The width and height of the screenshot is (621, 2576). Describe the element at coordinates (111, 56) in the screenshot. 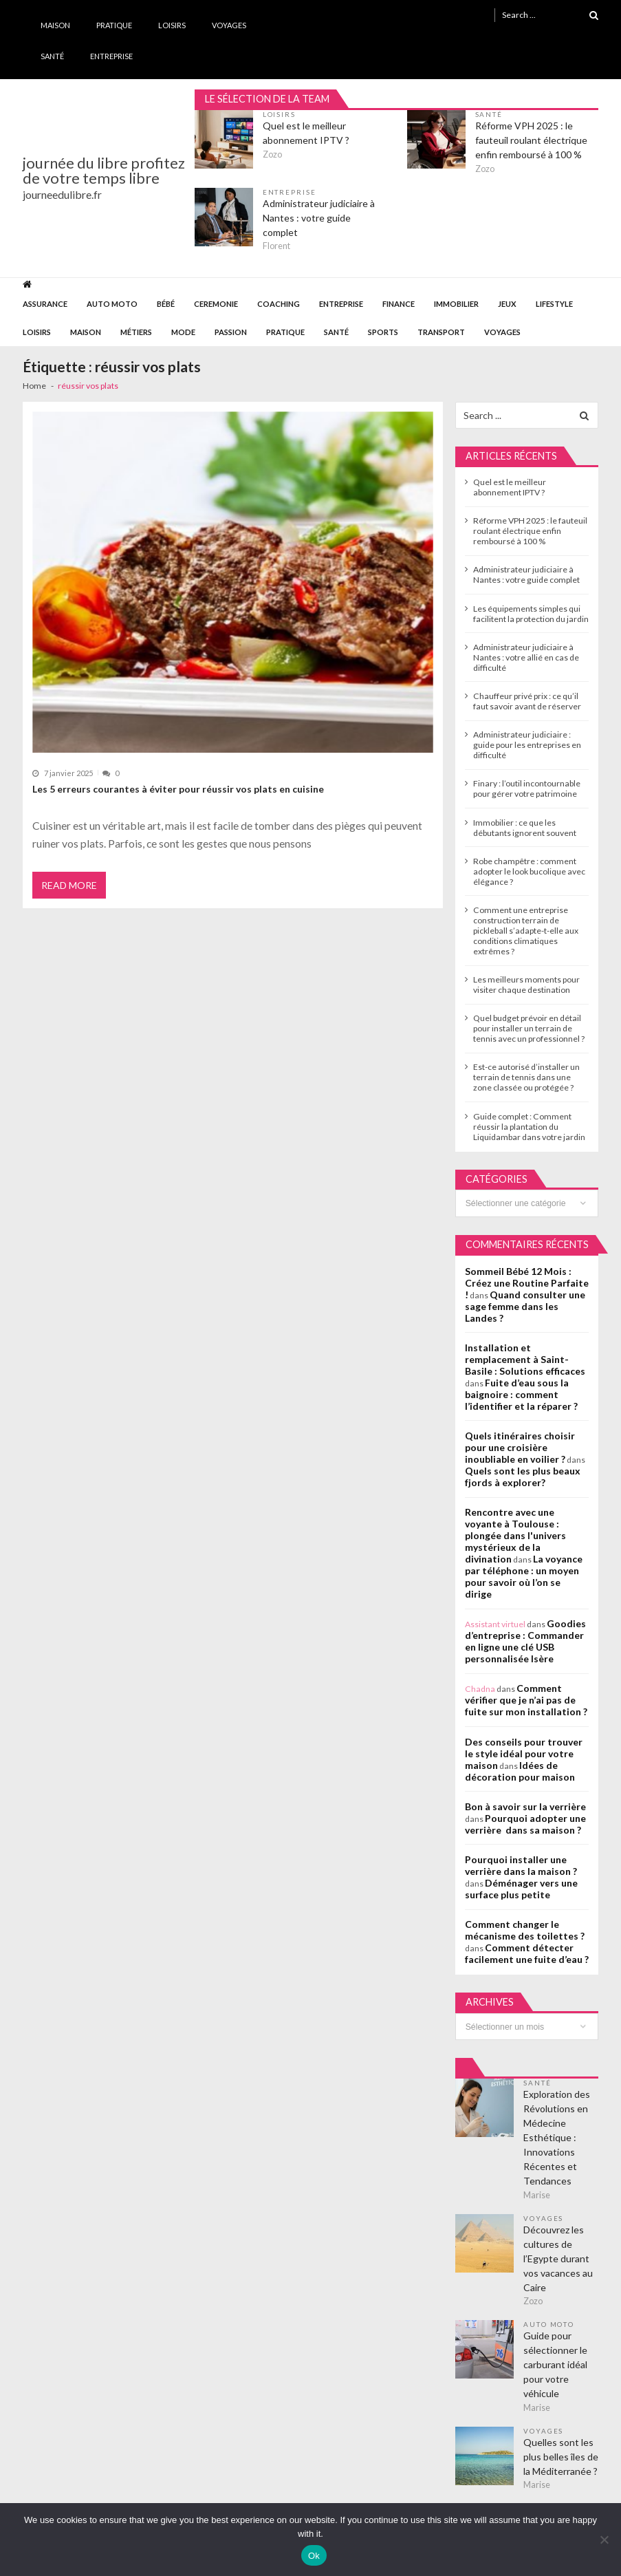

I see `Entreprise` at that location.